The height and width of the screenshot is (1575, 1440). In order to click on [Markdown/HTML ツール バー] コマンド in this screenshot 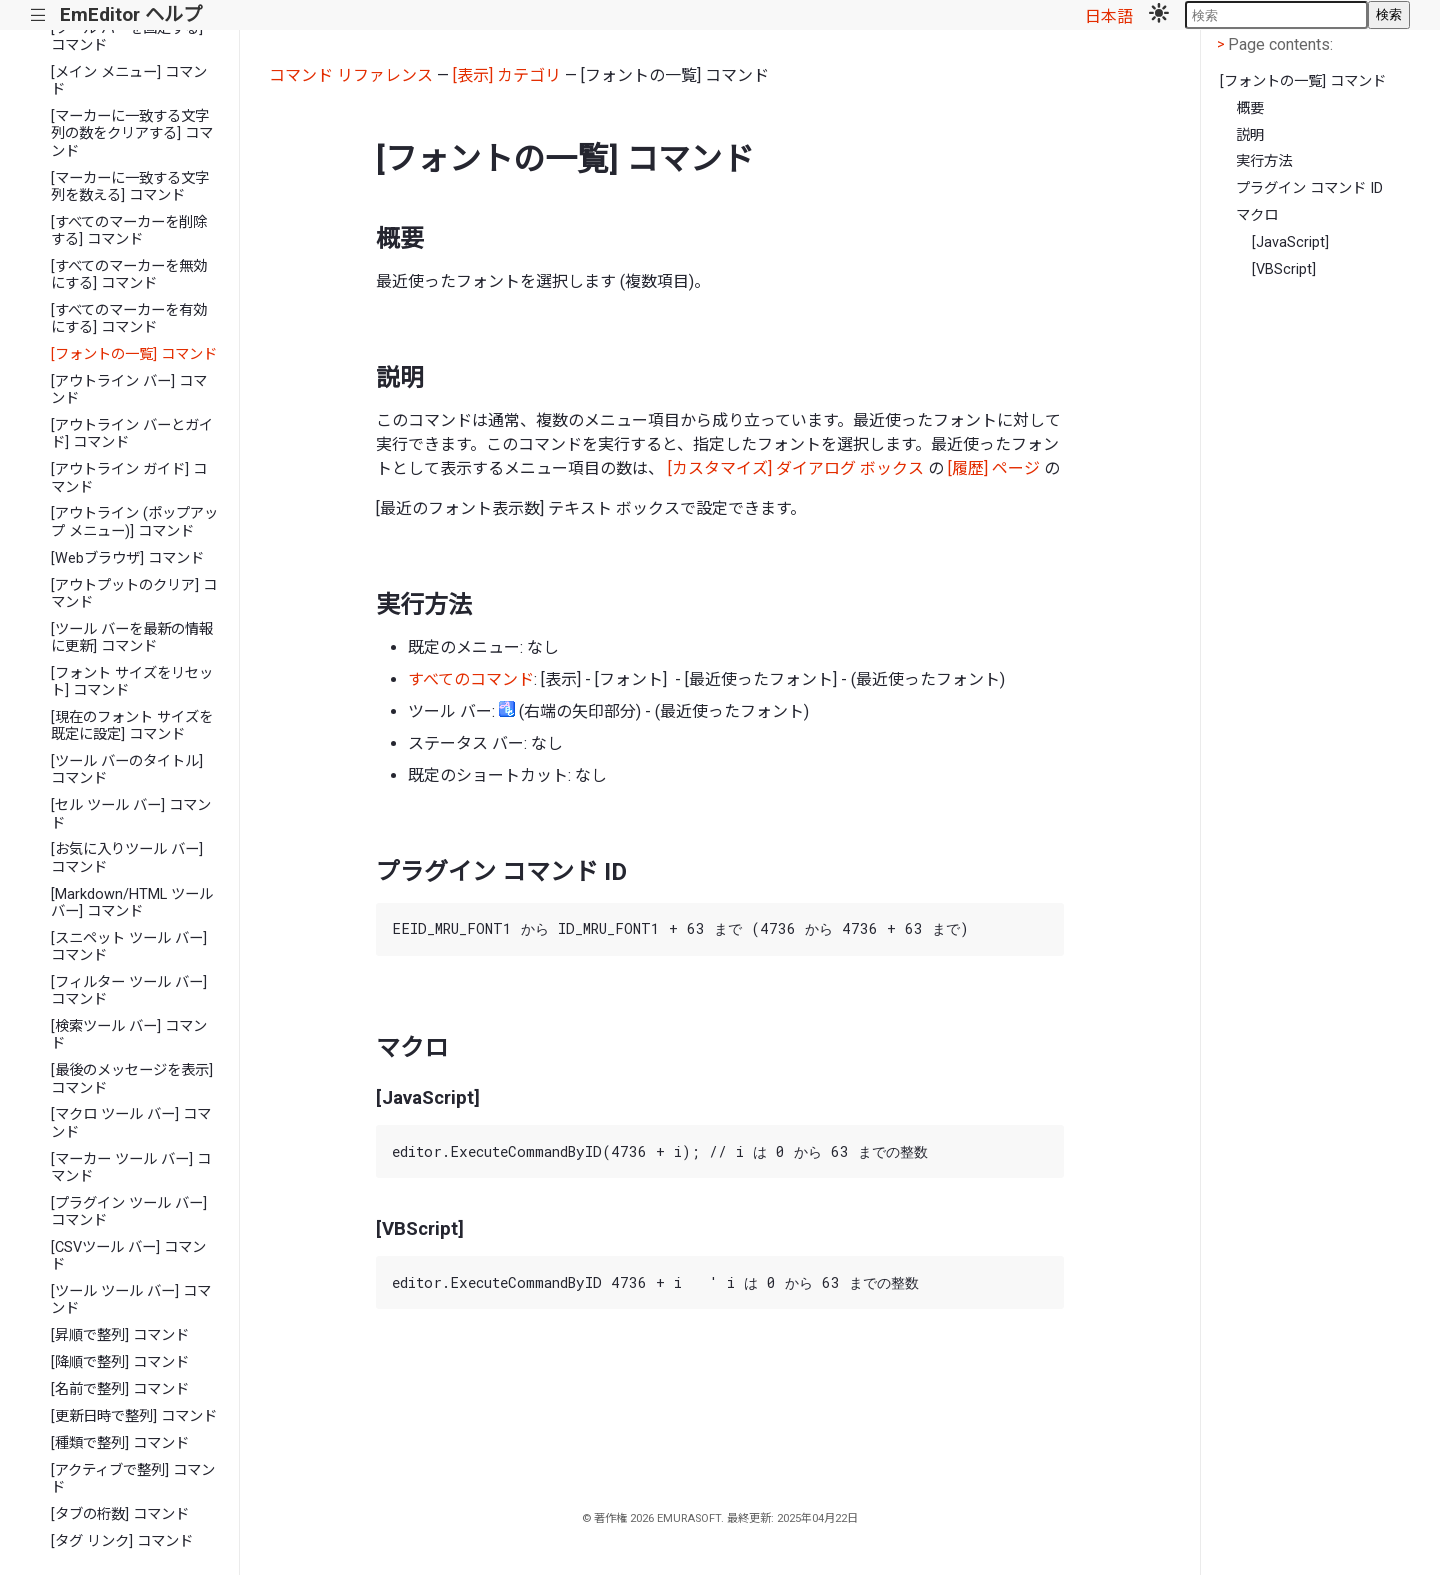, I will do `click(132, 903)`.